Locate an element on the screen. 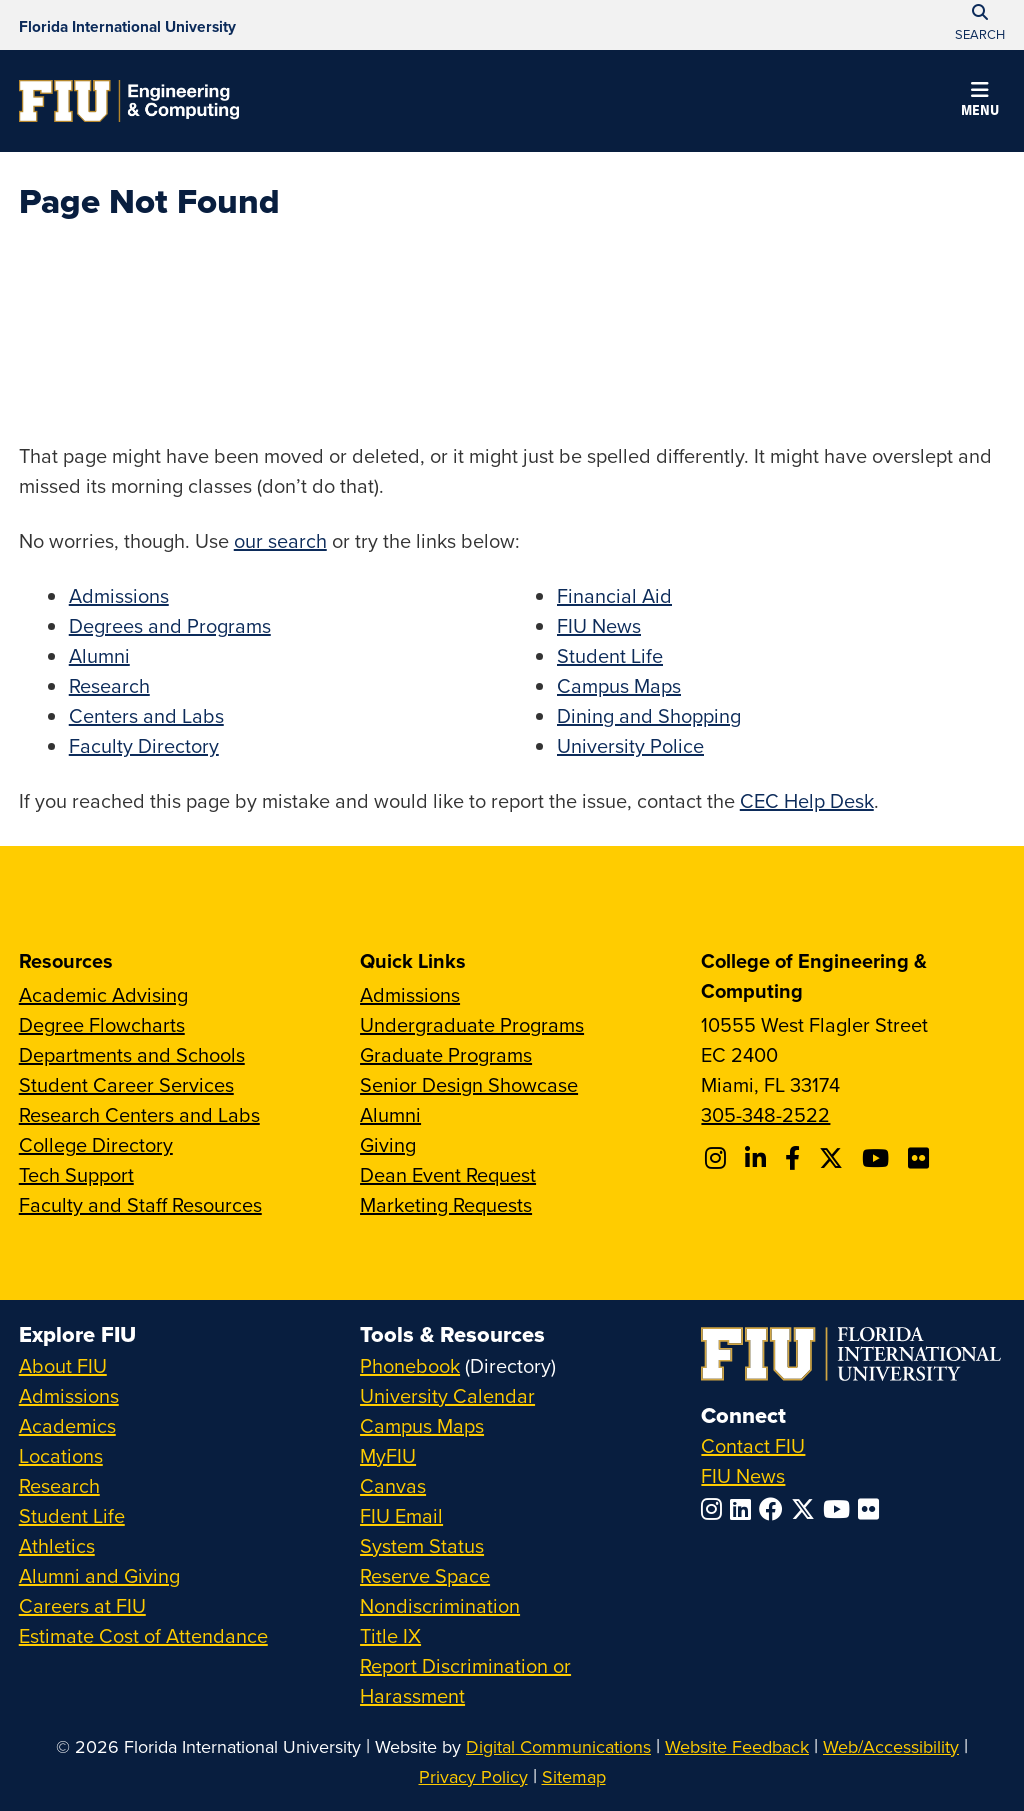 The image size is (1024, 1811). [Follow CEC on Instagram] is located at coordinates (718, 1158).